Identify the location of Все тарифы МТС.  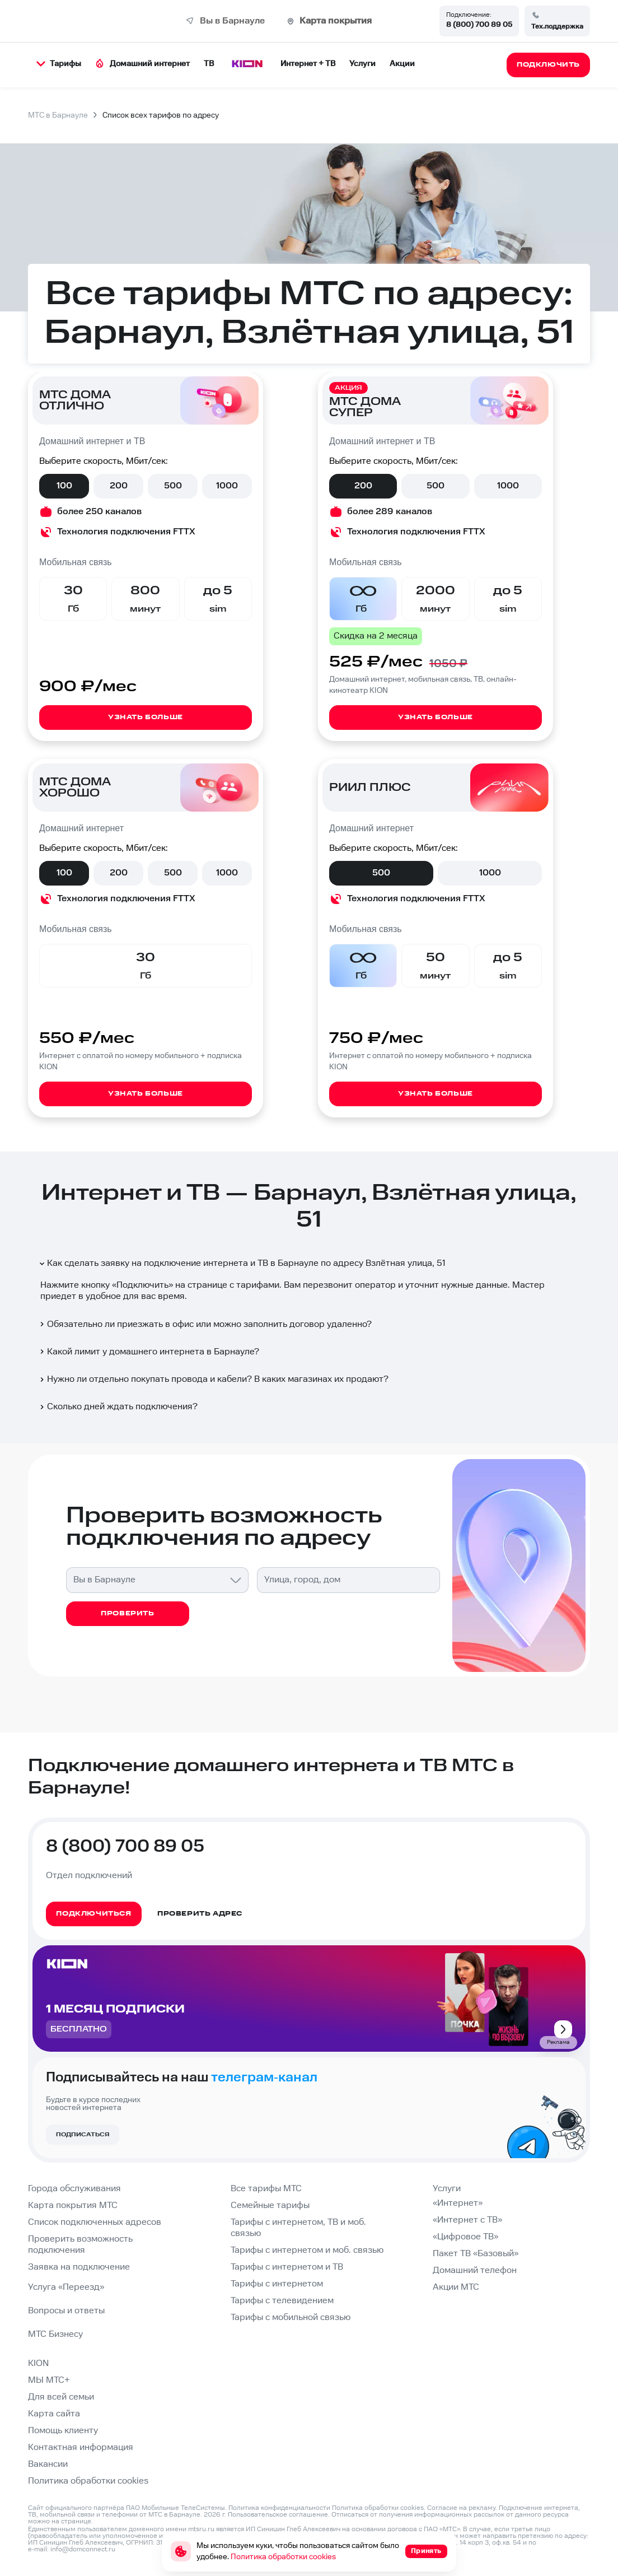
(266, 2188).